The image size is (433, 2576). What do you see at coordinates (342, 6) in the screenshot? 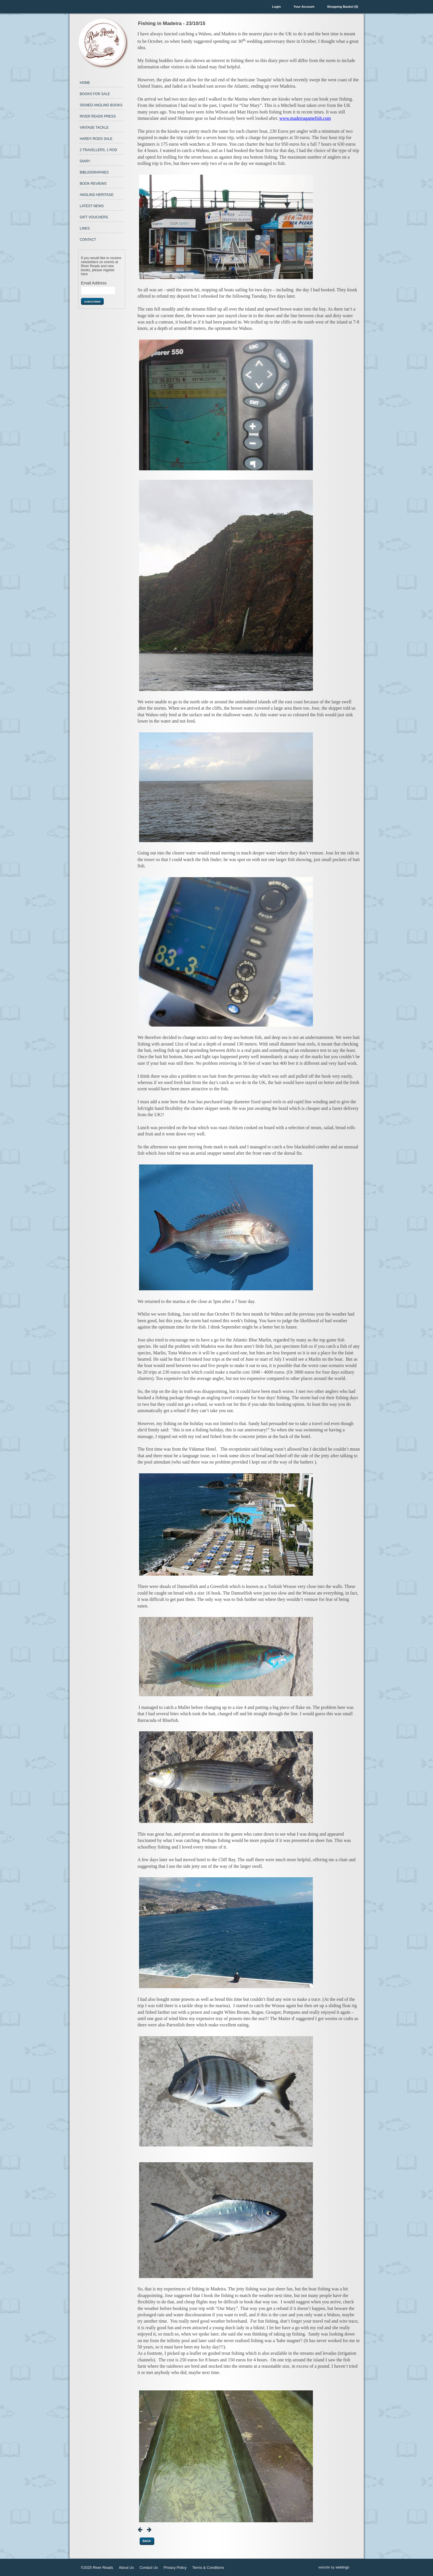
I see `Shopping Basket (0)` at bounding box center [342, 6].